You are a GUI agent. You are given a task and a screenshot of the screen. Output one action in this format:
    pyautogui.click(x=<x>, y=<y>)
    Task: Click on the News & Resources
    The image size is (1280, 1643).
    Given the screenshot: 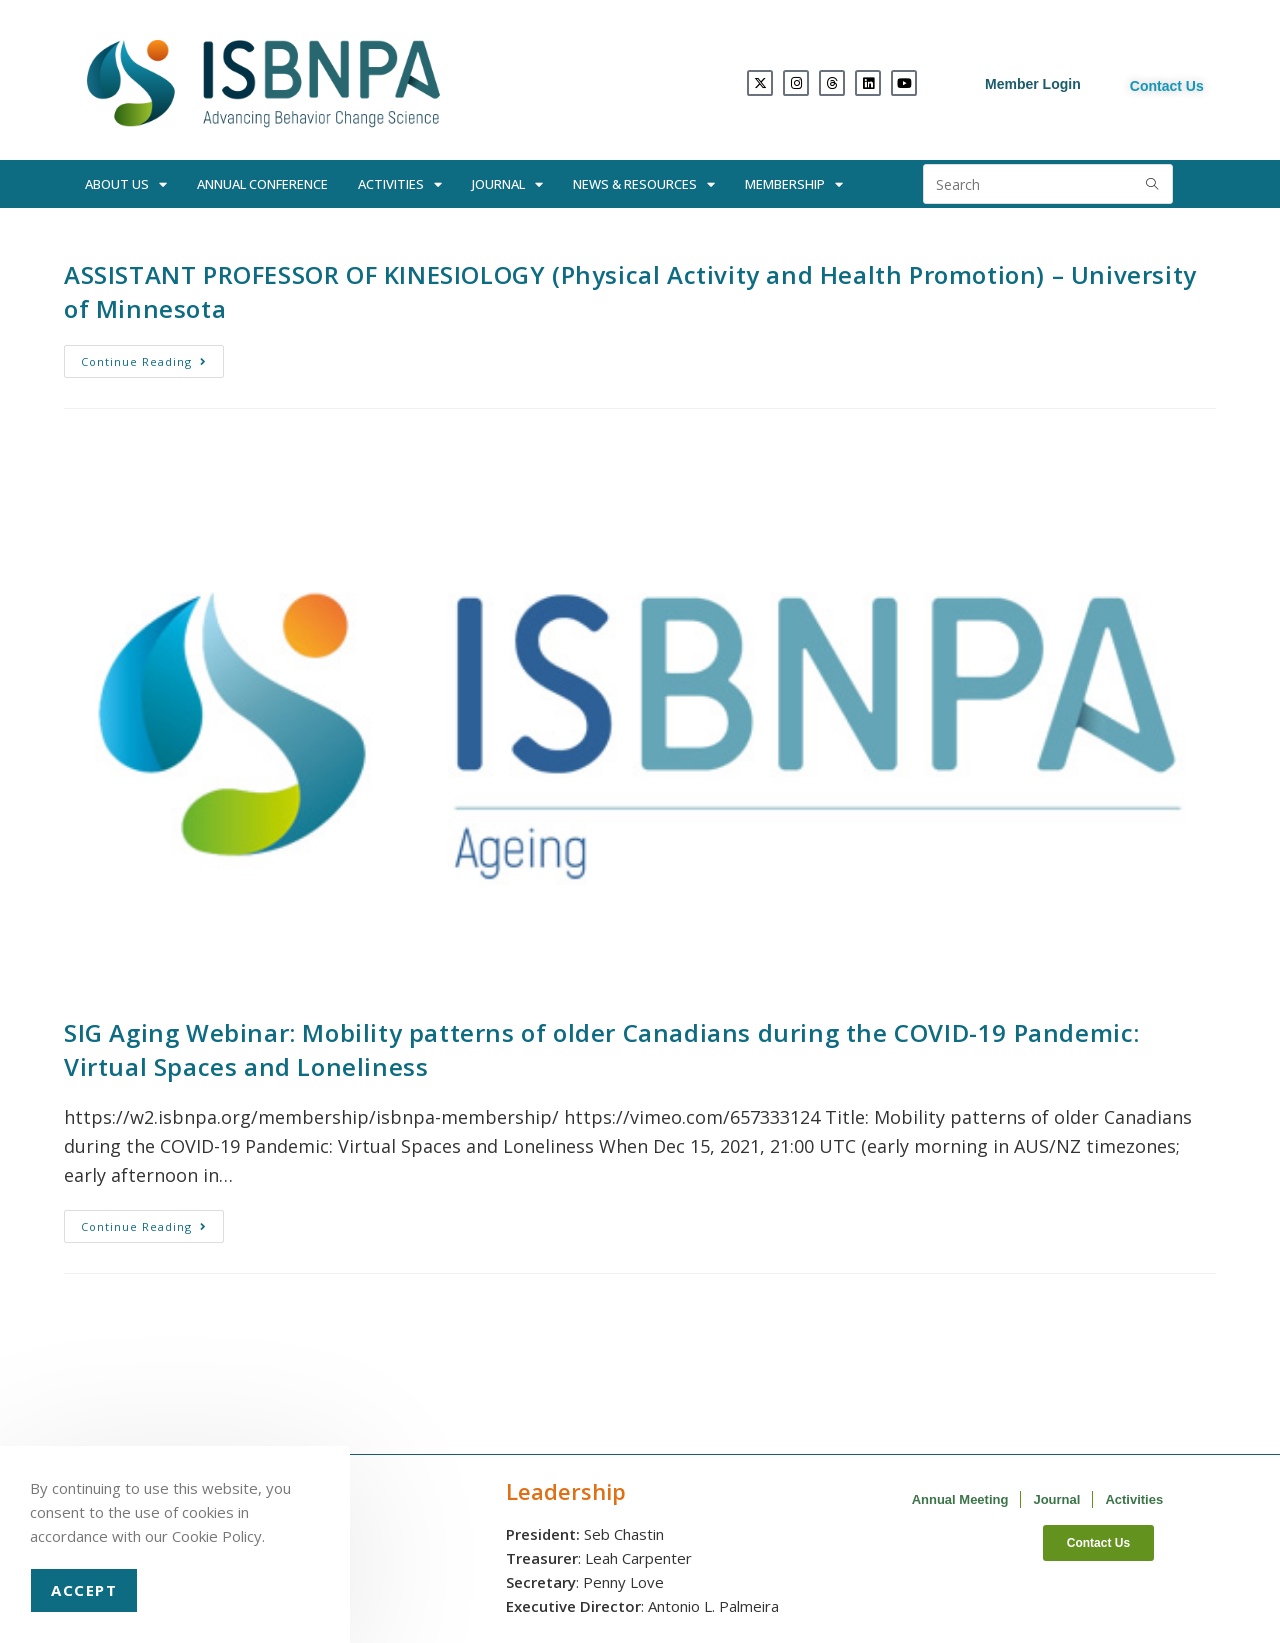 What is the action you would take?
    pyautogui.click(x=644, y=184)
    